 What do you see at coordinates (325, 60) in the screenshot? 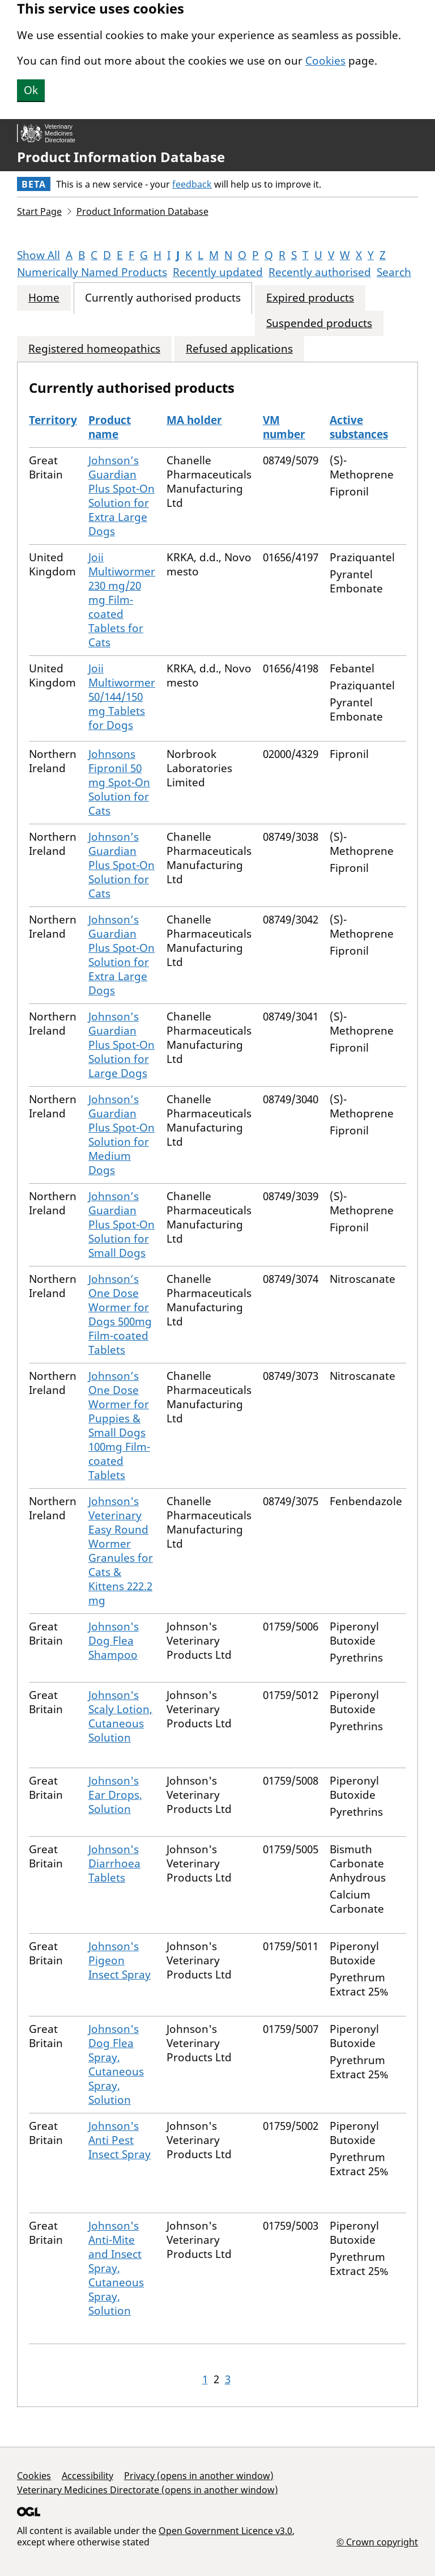
I see `Cookies` at bounding box center [325, 60].